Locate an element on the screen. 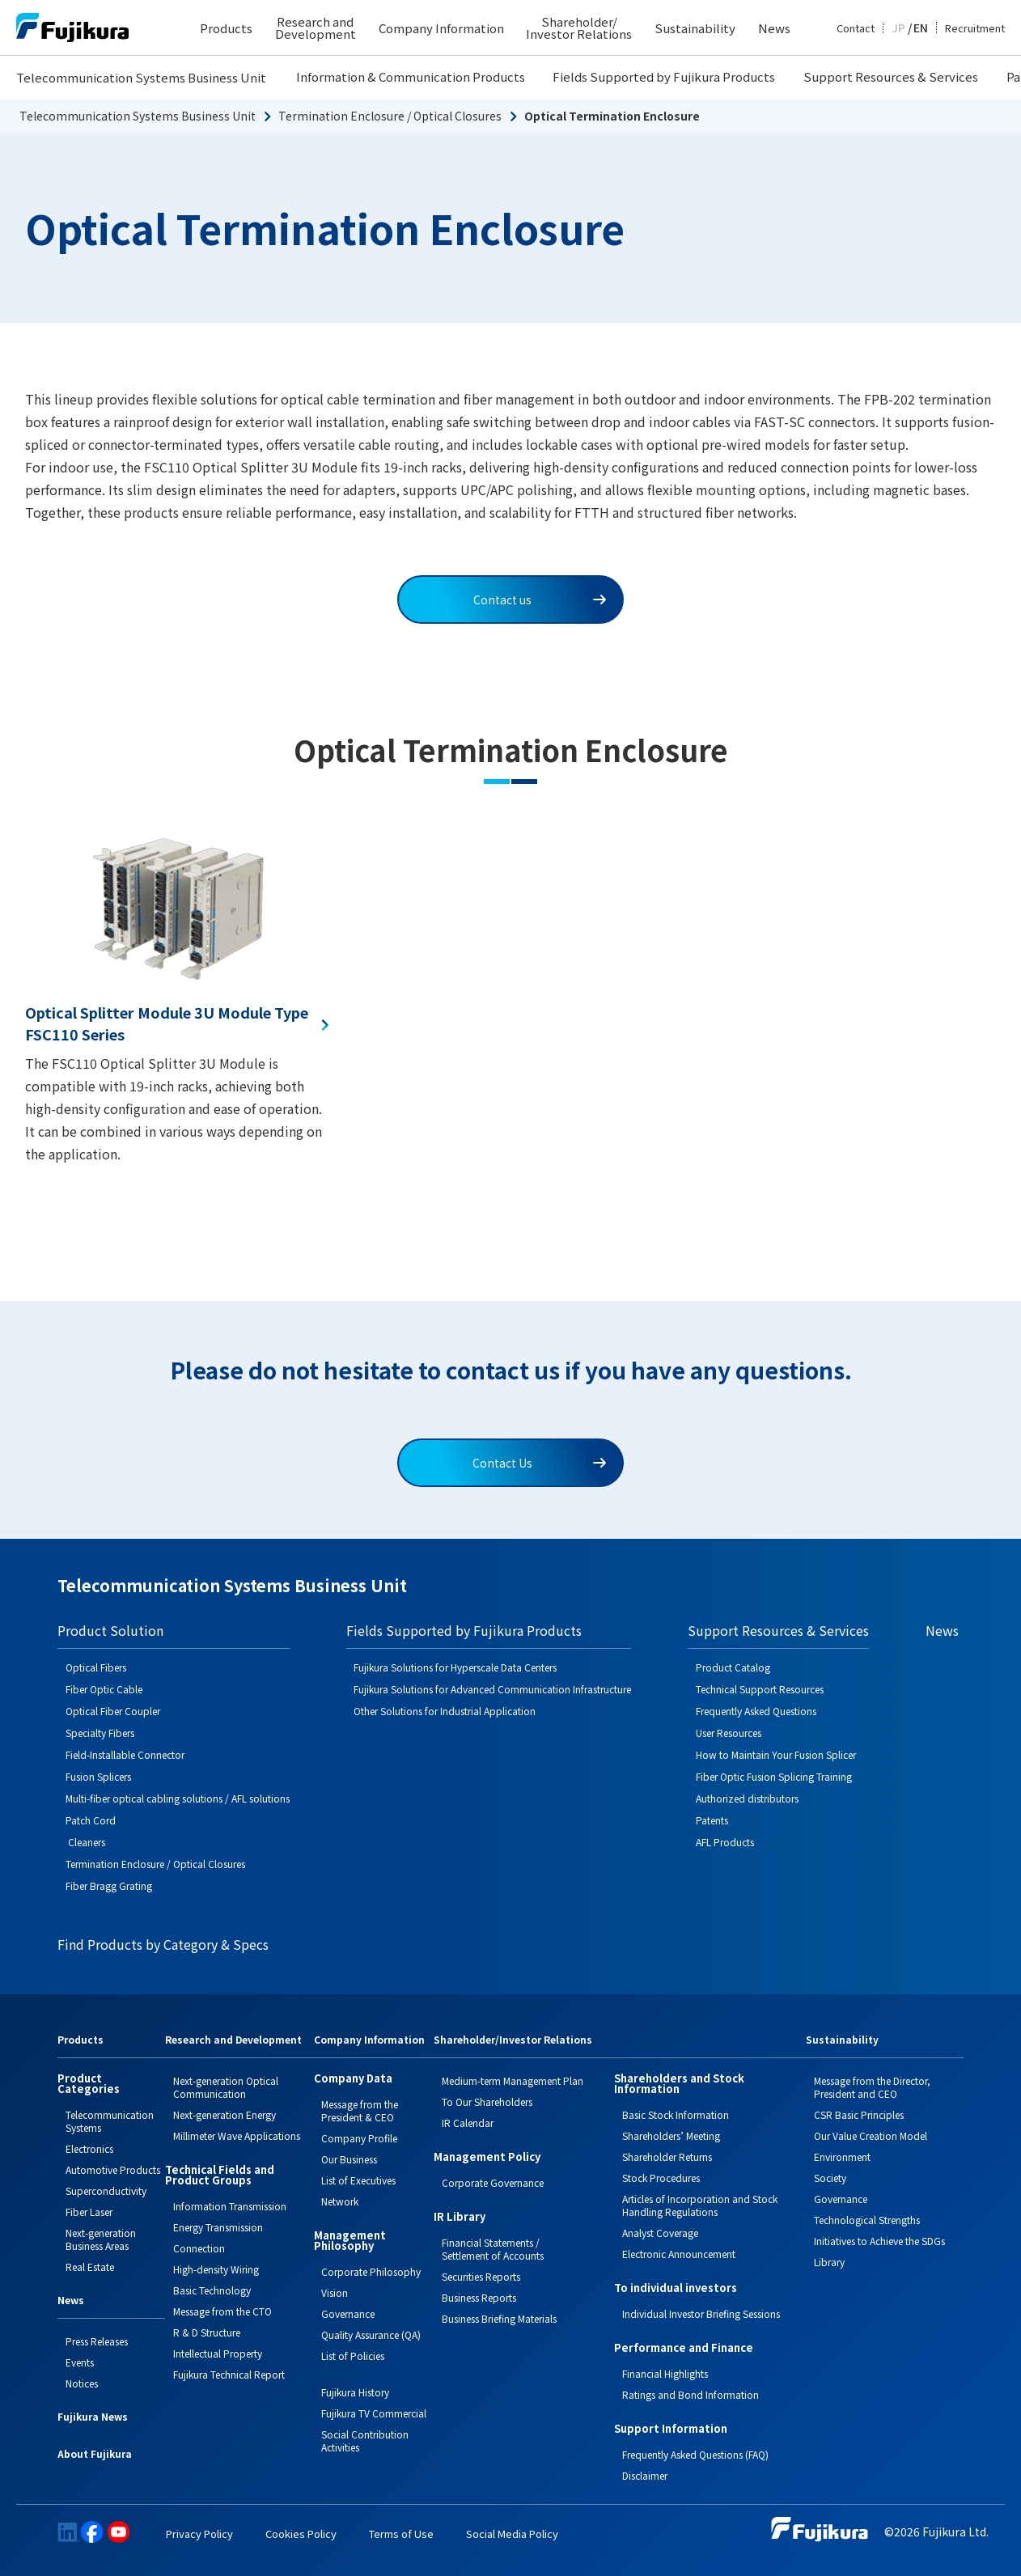 Image resolution: width=1021 pixels, height=2576 pixels. Telecommunication Systems is located at coordinates (110, 2121).